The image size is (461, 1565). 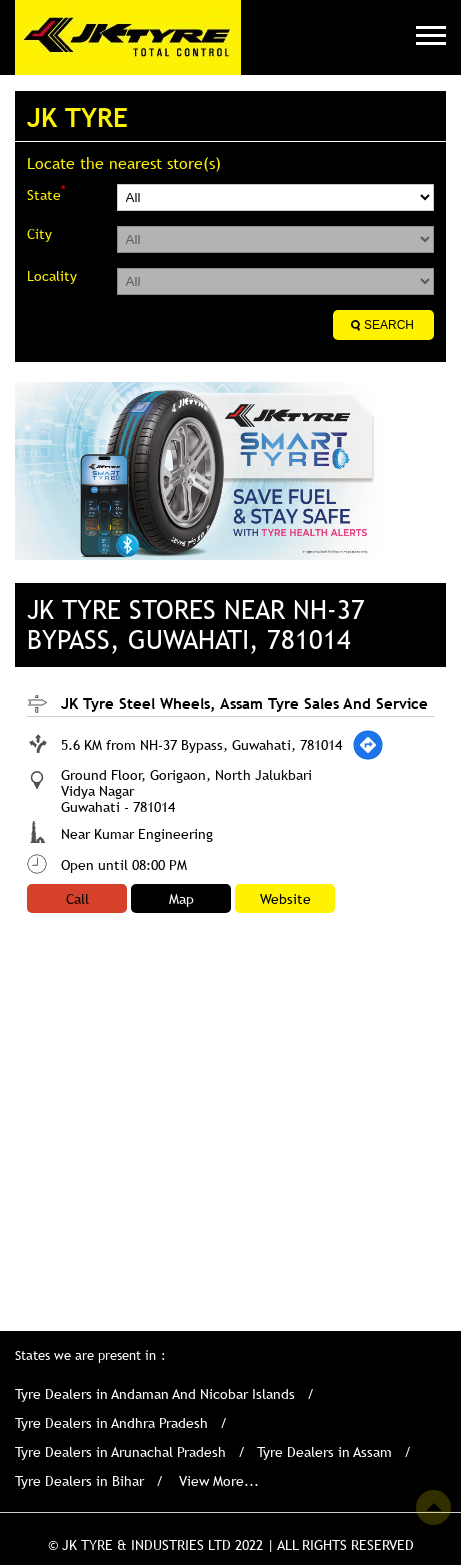 I want to click on [Get Direction], so click(x=368, y=745).